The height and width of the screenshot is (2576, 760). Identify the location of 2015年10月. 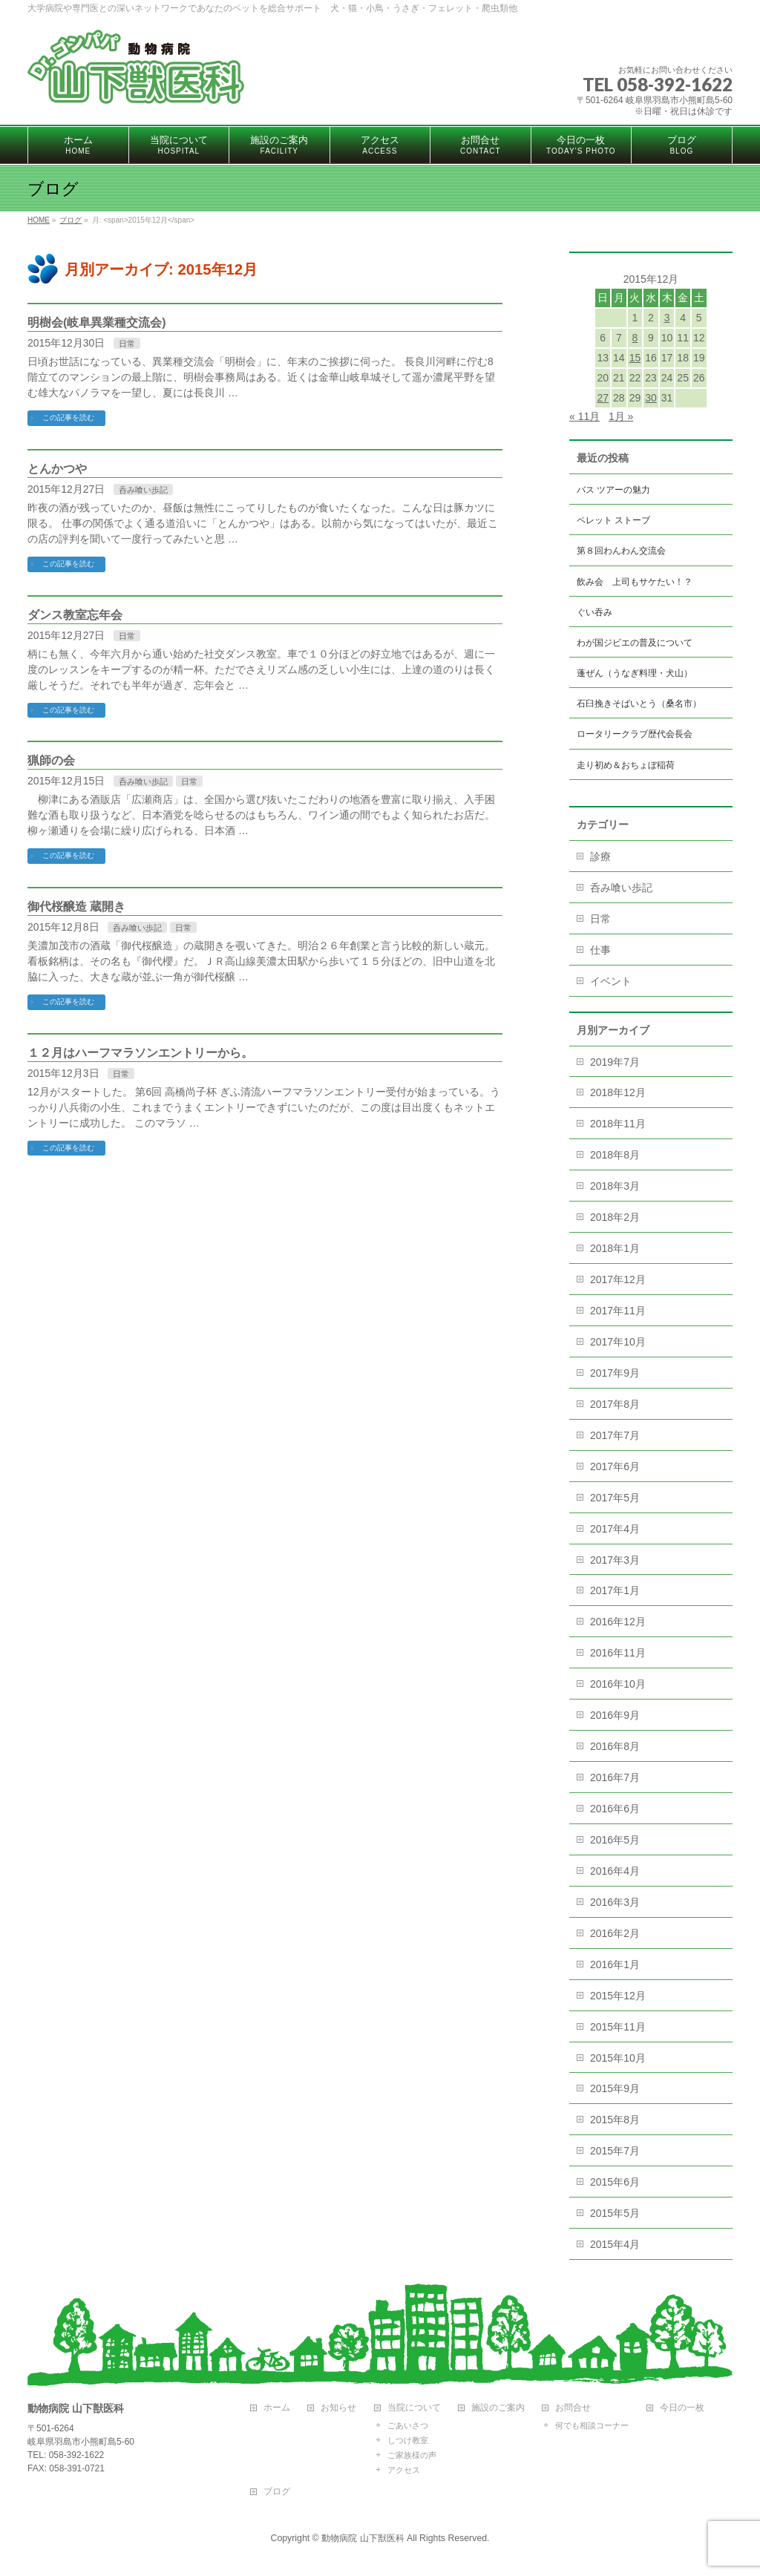
(618, 2058).